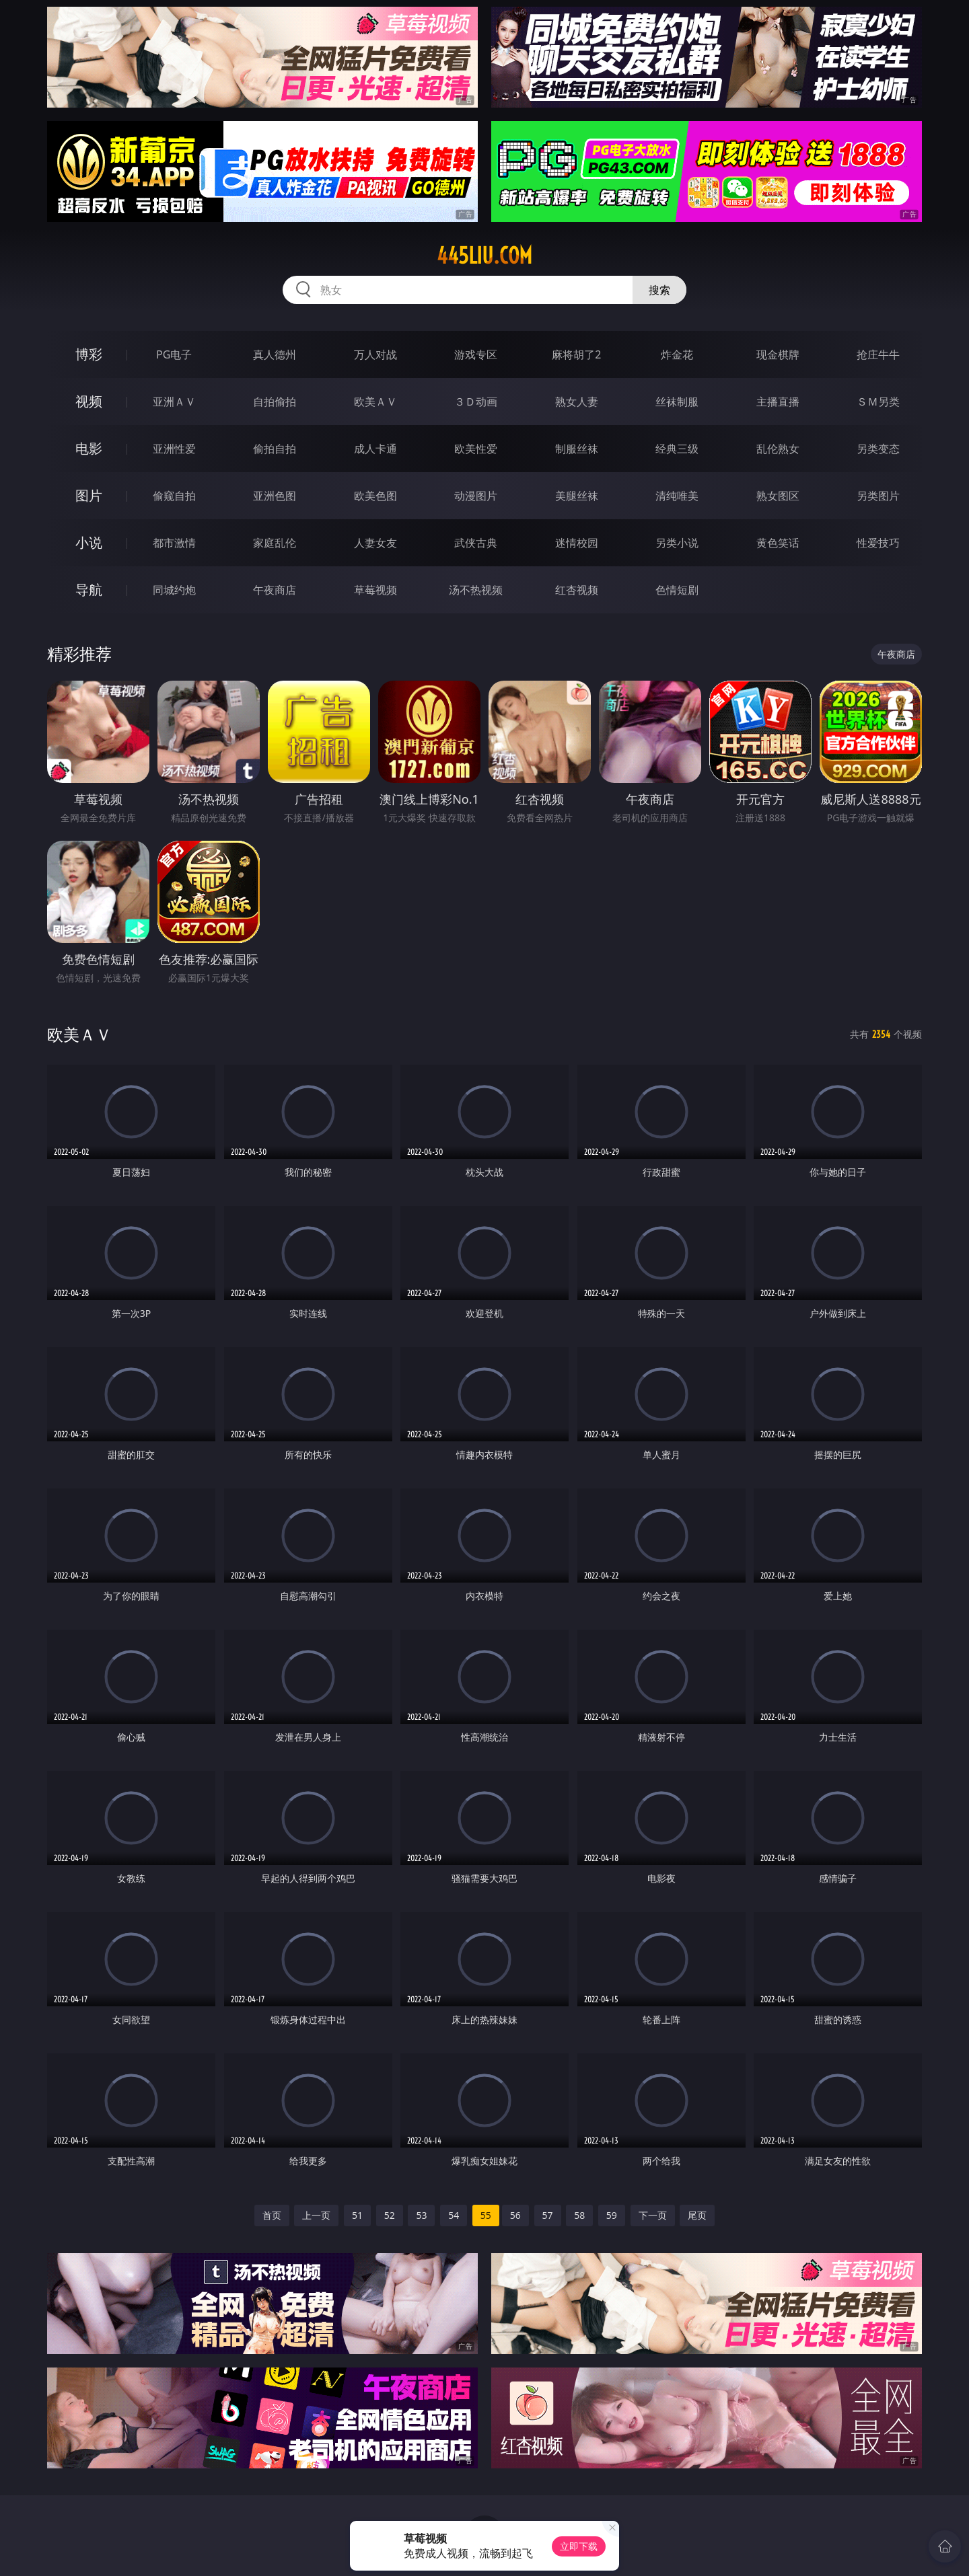 This screenshot has height=2576, width=969. Describe the element at coordinates (777, 354) in the screenshot. I see `现金棋牌` at that location.